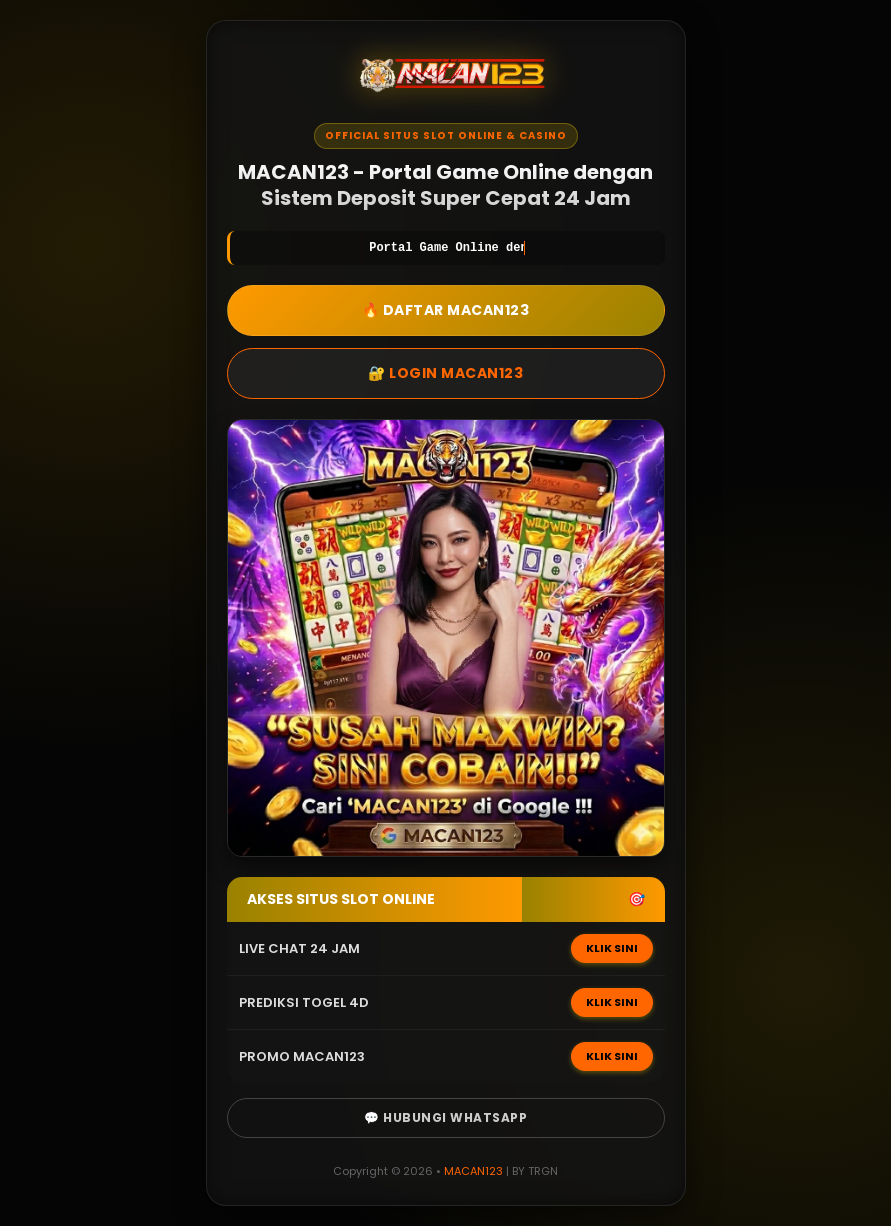 The width and height of the screenshot is (891, 1226). I want to click on 💬 Hubungi WhatsApp, so click(445, 1117).